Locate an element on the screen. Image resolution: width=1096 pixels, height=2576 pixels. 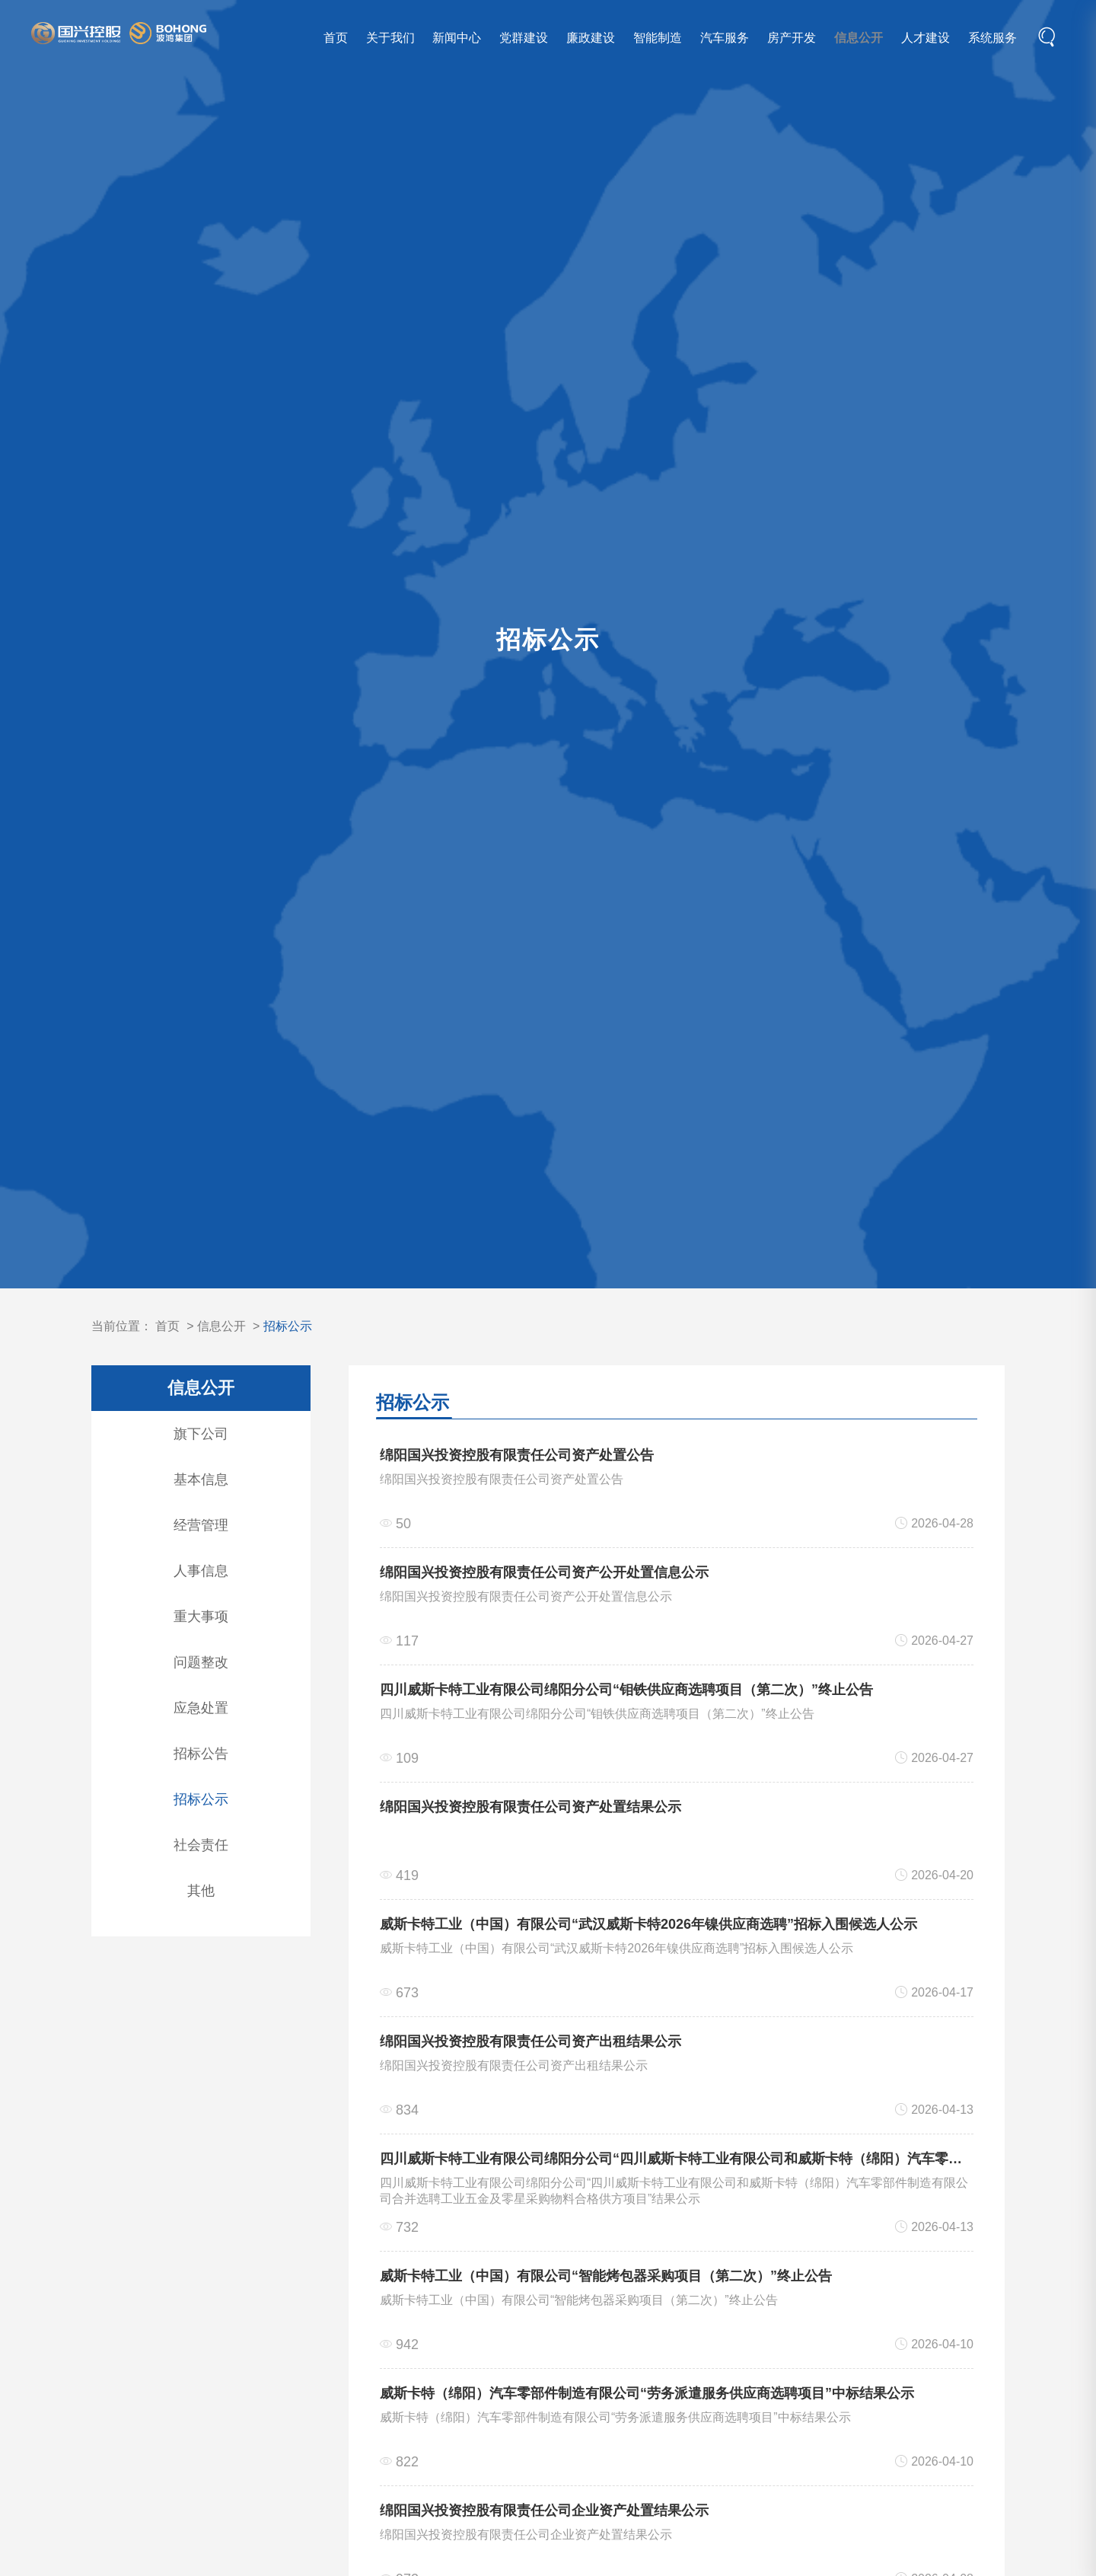
其他 is located at coordinates (201, 1890).